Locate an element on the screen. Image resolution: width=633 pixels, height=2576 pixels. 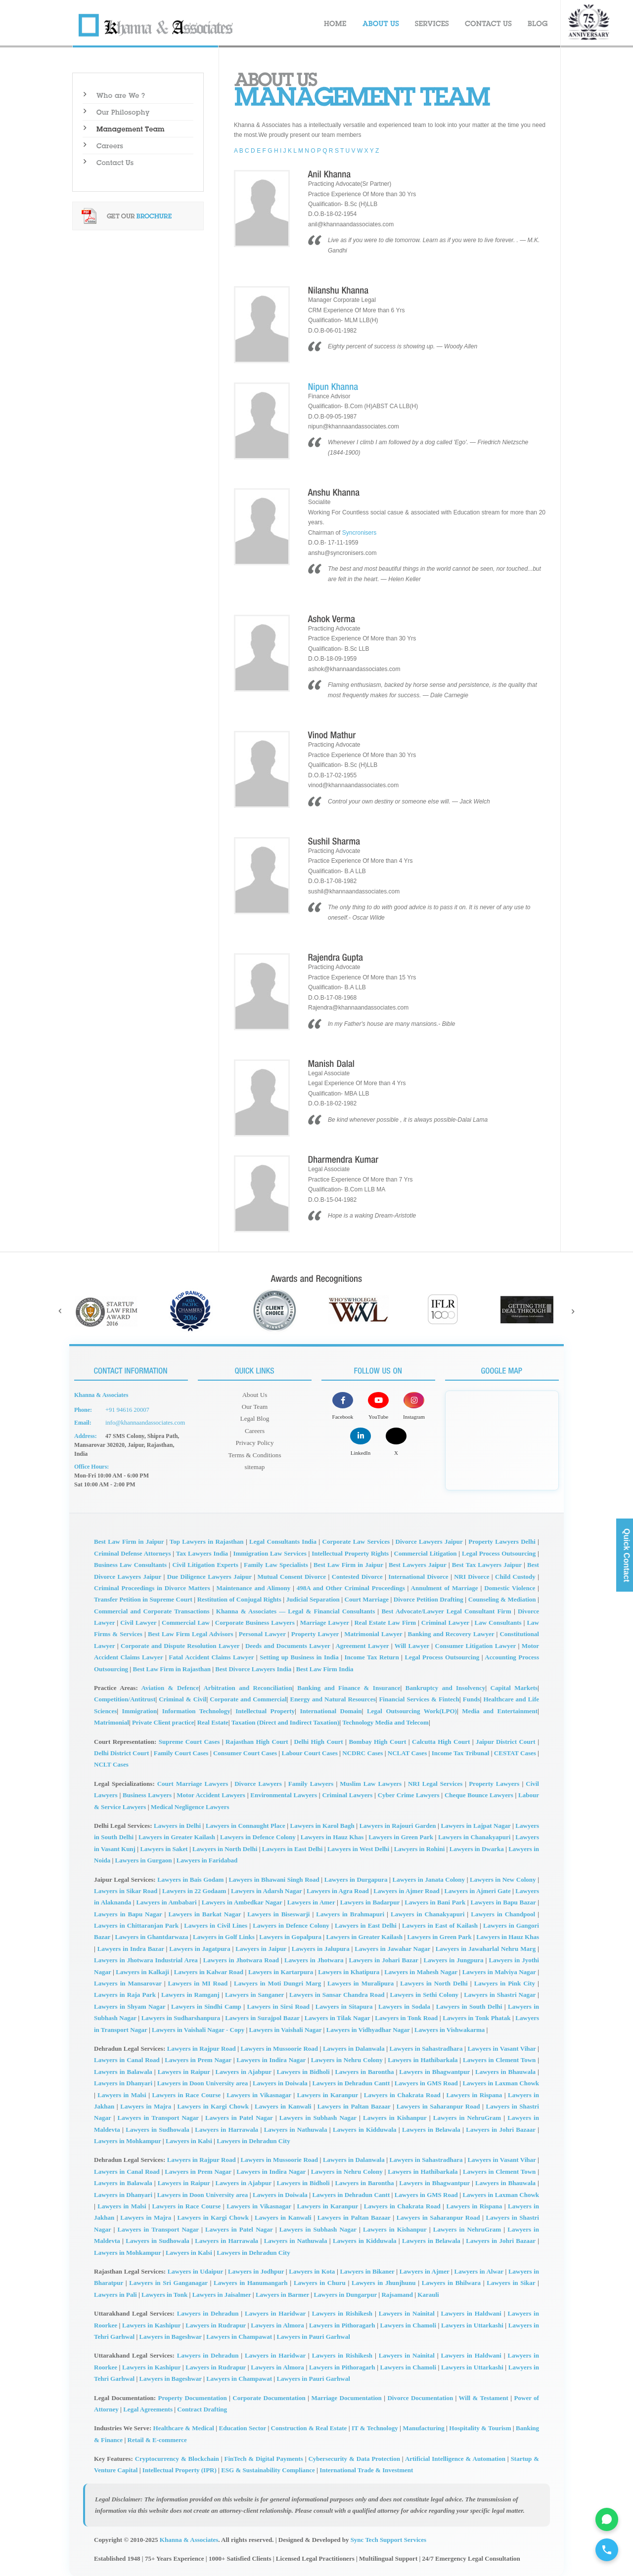
Lawyers in 22 Godaam is located at coordinates (194, 1890).